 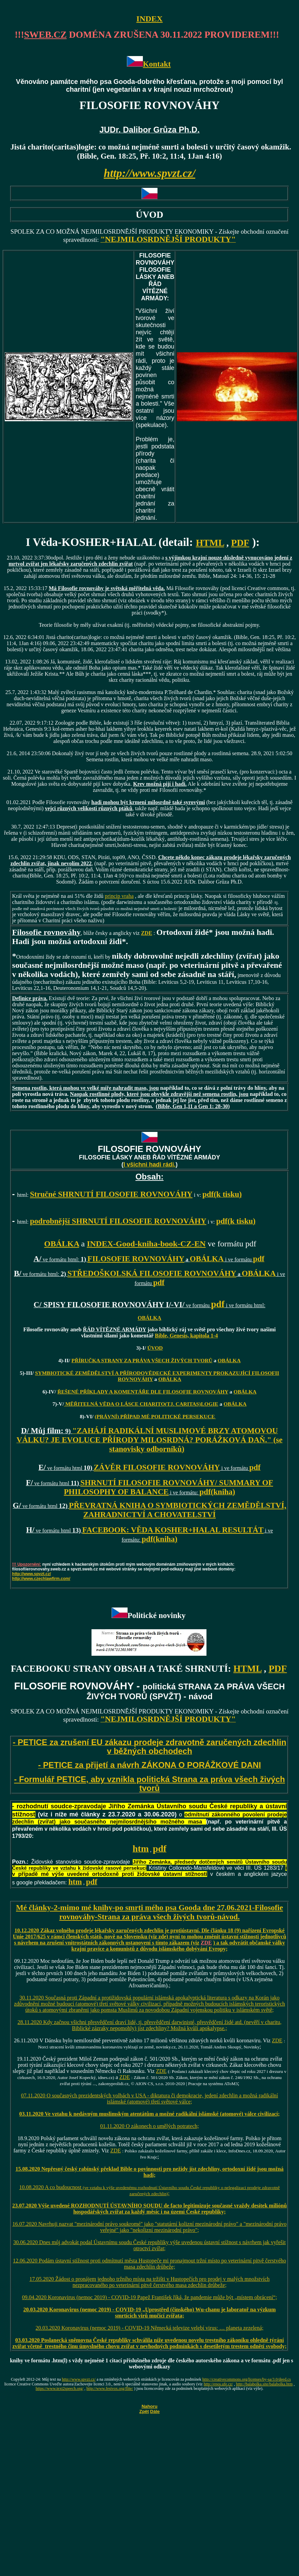 I want to click on 20.03.2020 Koronavirus (nemoc 2019) - COVID-19 Německá televize velebí virus: … planeta zezelená;, so click(x=150, y=2328).